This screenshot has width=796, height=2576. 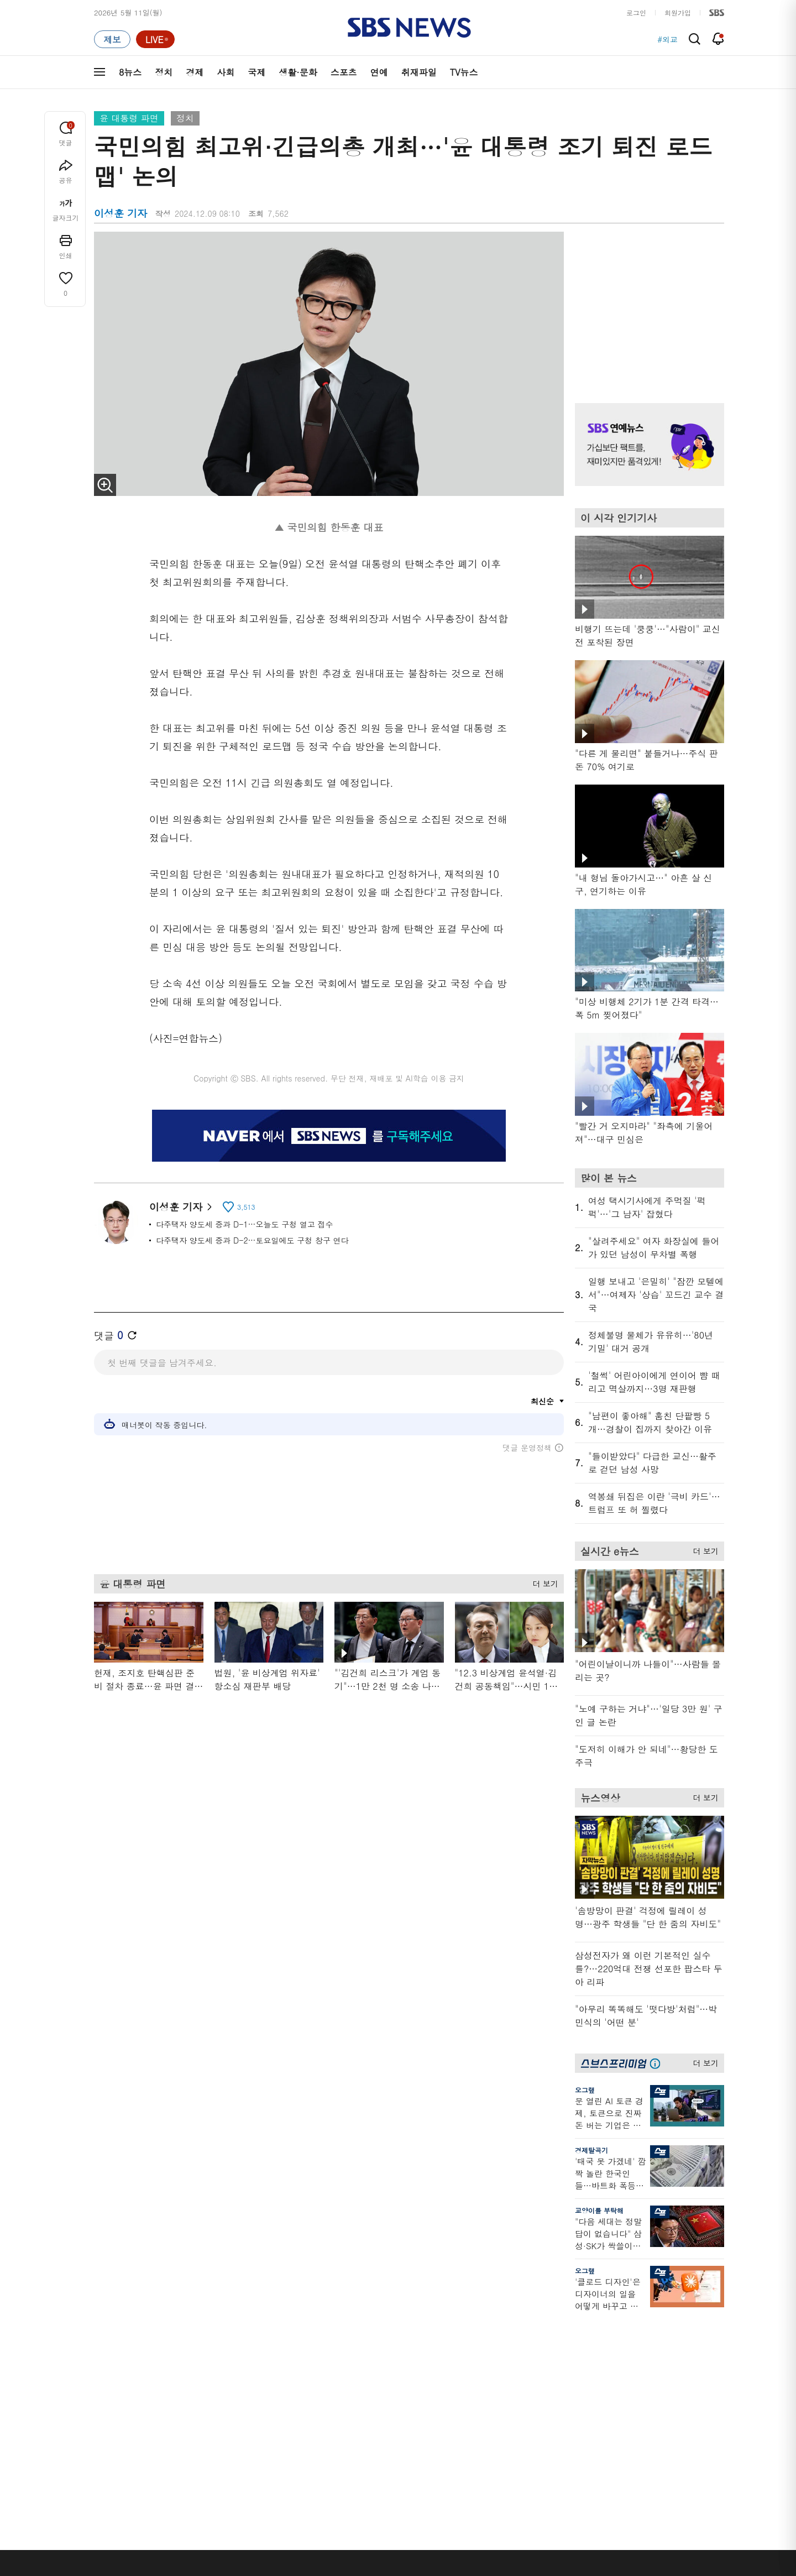 I want to click on 경제, so click(x=194, y=72).